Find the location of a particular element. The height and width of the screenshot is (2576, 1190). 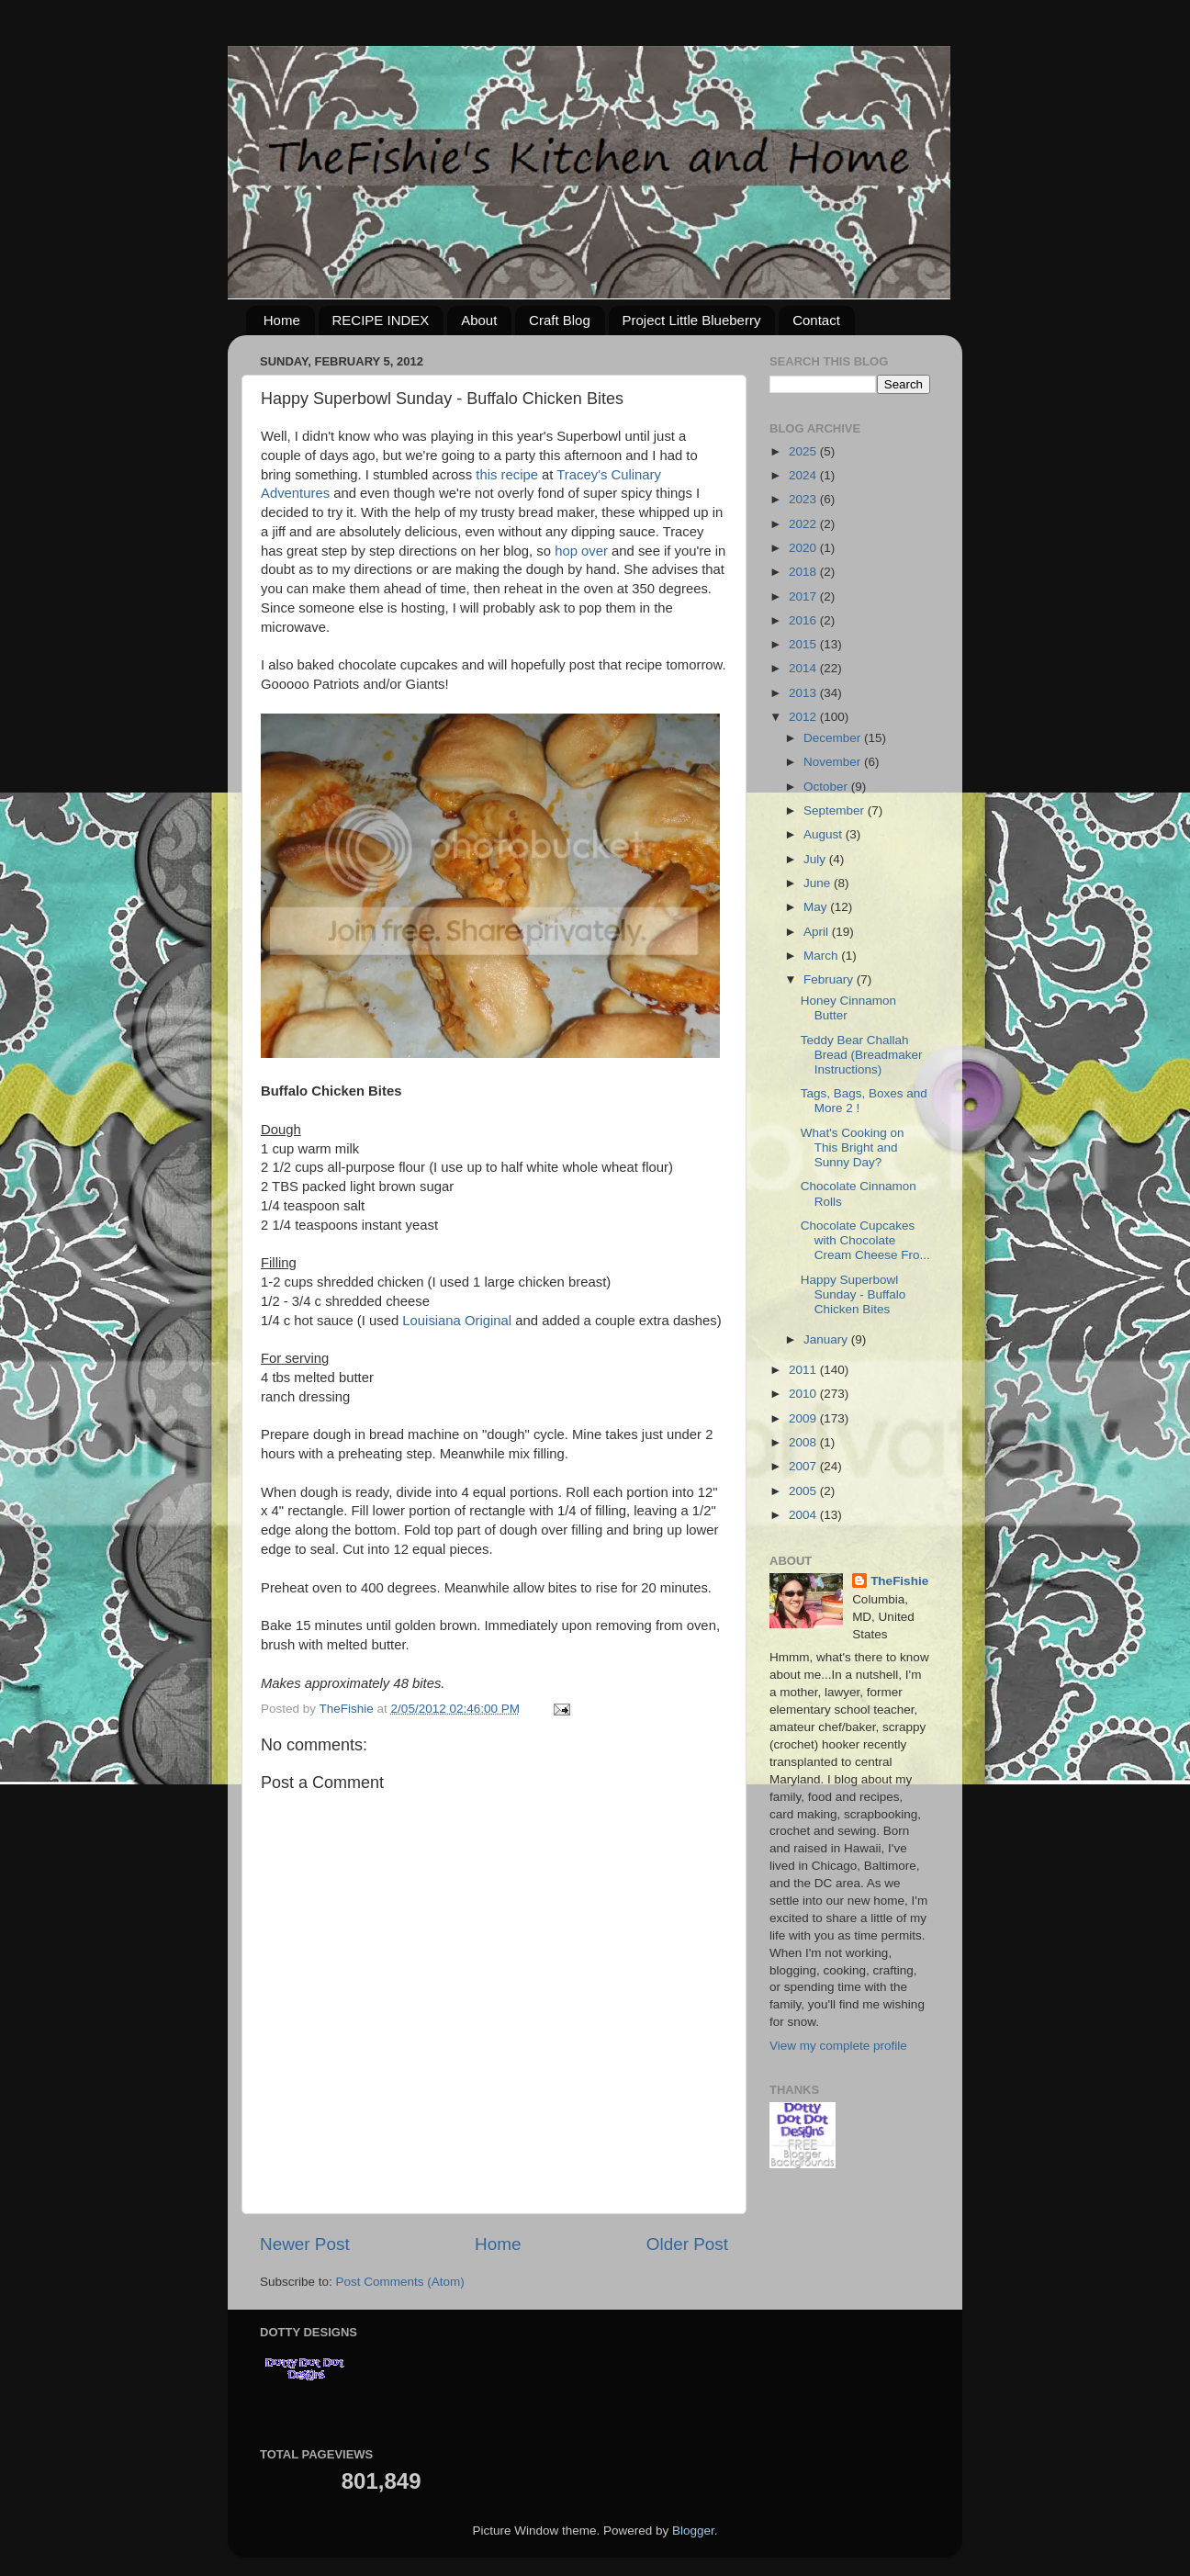

July is located at coordinates (816, 859).